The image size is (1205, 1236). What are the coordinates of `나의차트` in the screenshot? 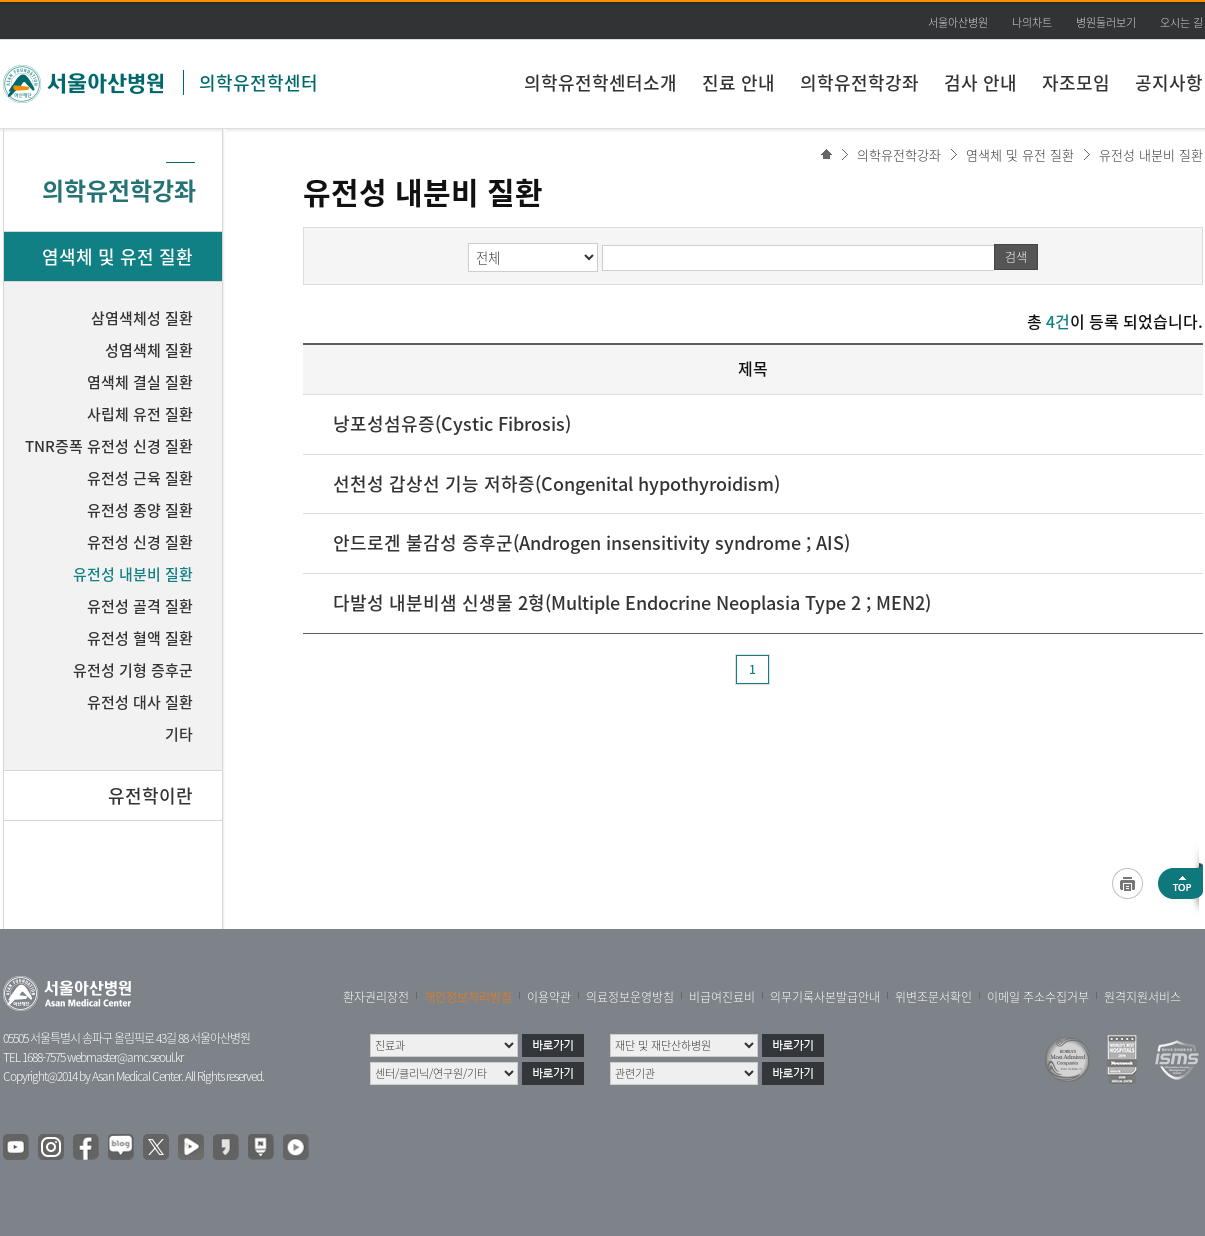 It's located at (1032, 22).